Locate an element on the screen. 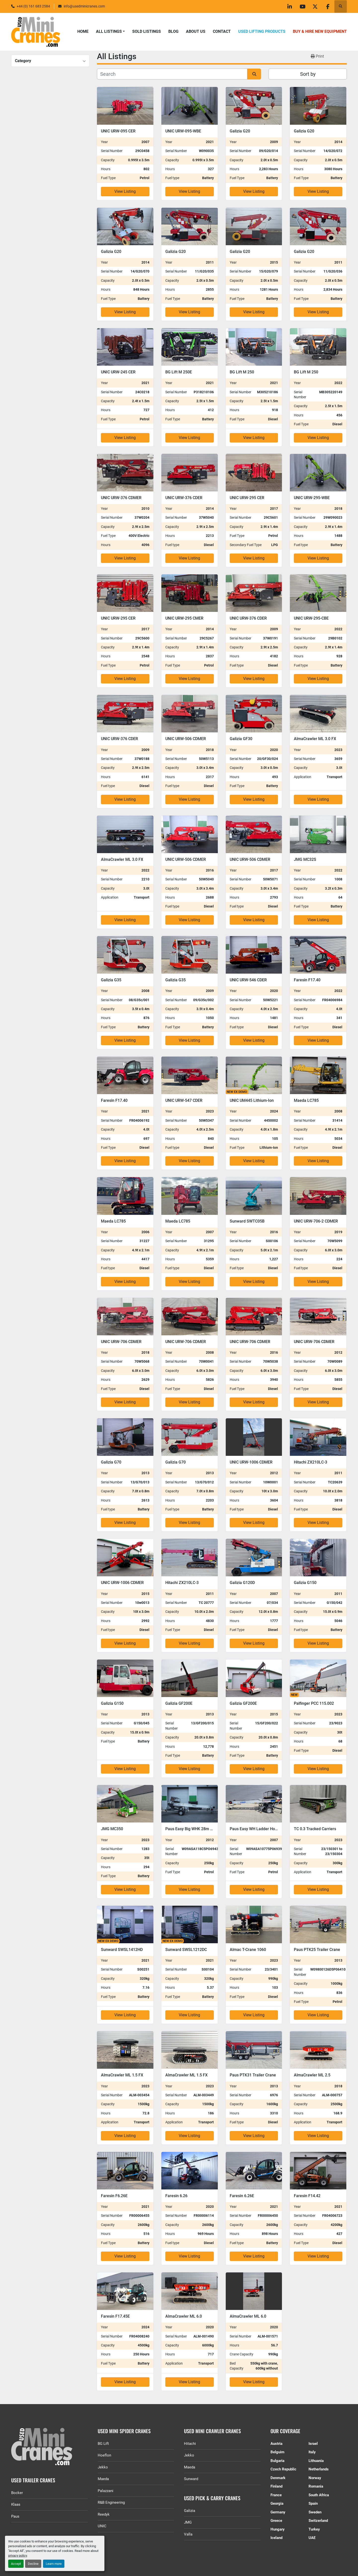  Austria is located at coordinates (276, 2443).